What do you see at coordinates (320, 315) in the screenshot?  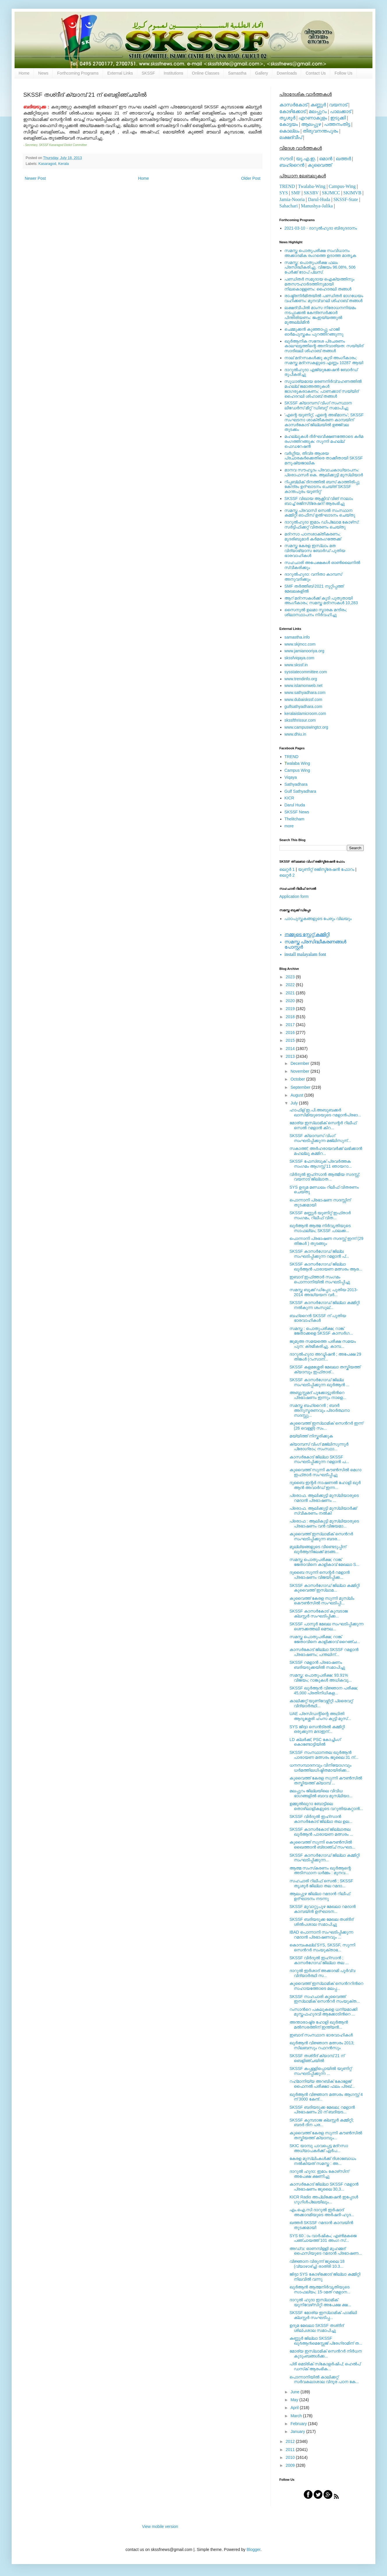 I see `ലക്ഷദ്വീപില്‍ മാംസ നിരോധനനിയമം നടപ്പാക്കല്‍ കേന്ദ്രസര്‍ക്കാര്‍ പിന്തിരിയണം: ജംഇയ്യത്തുല്‍ മുഅല്ലിമീന്‍` at bounding box center [320, 315].